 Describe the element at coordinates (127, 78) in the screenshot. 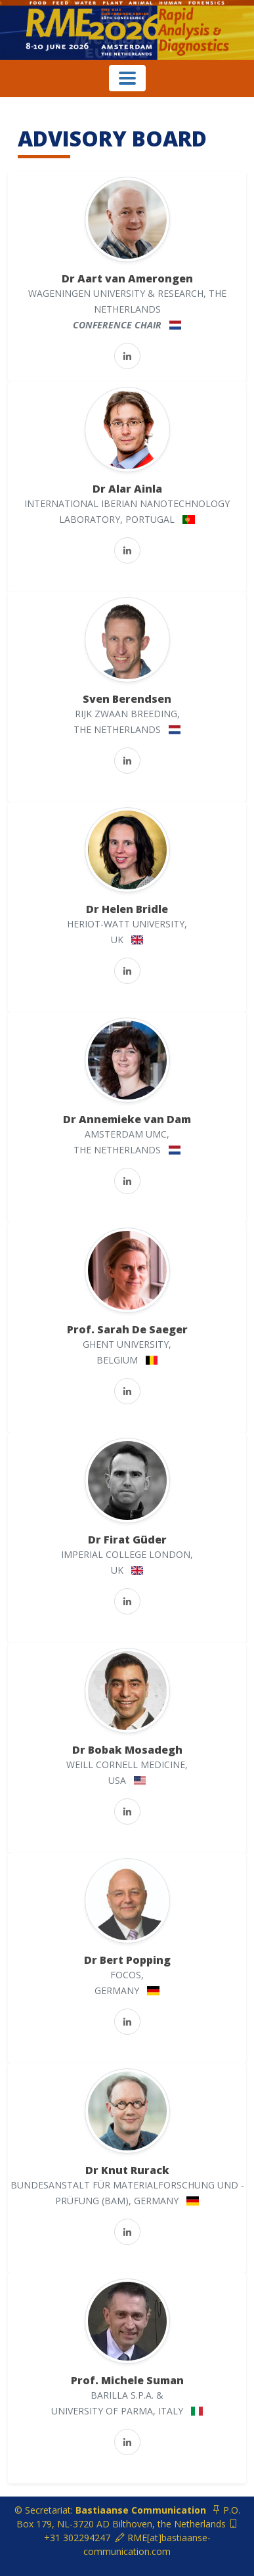

I see `[Toggle navigation]` at that location.